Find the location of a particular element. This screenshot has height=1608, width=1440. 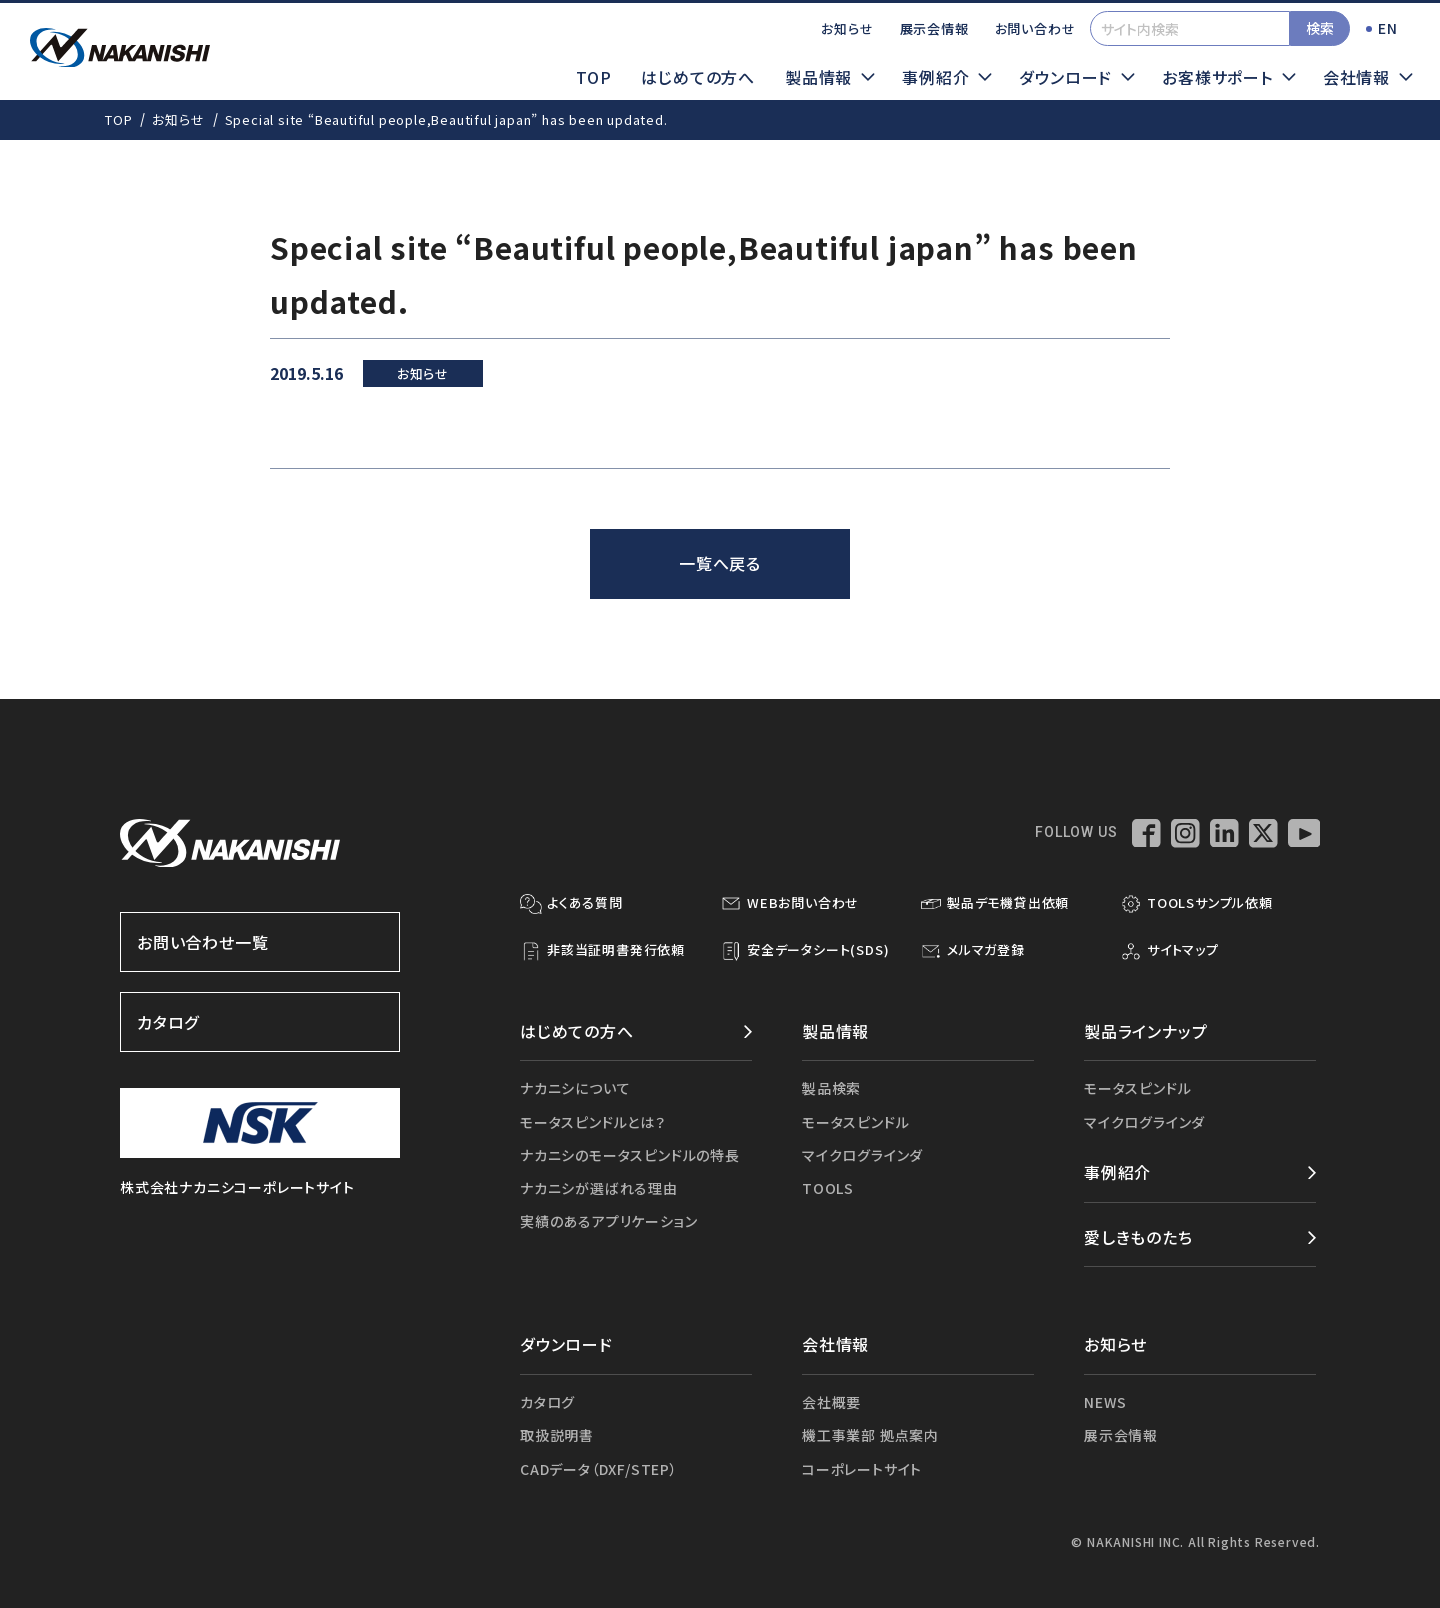

ナカニシのモータスピンドルの特長 is located at coordinates (630, 1155).